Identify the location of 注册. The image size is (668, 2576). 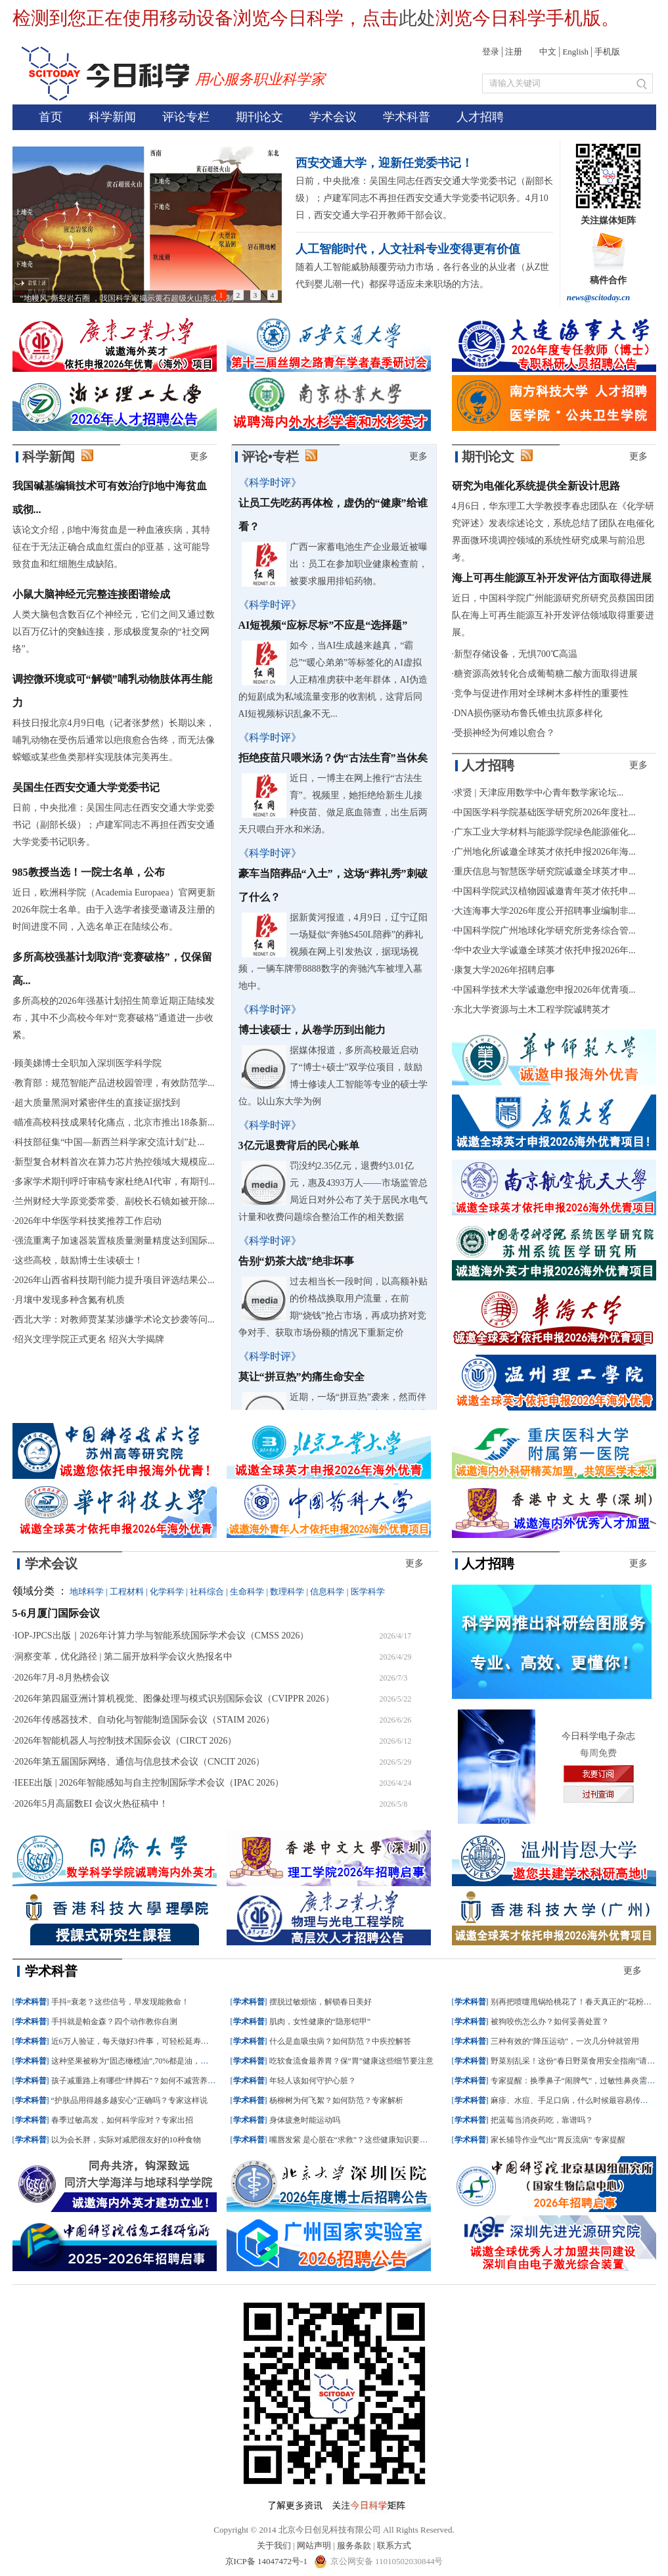
(513, 51).